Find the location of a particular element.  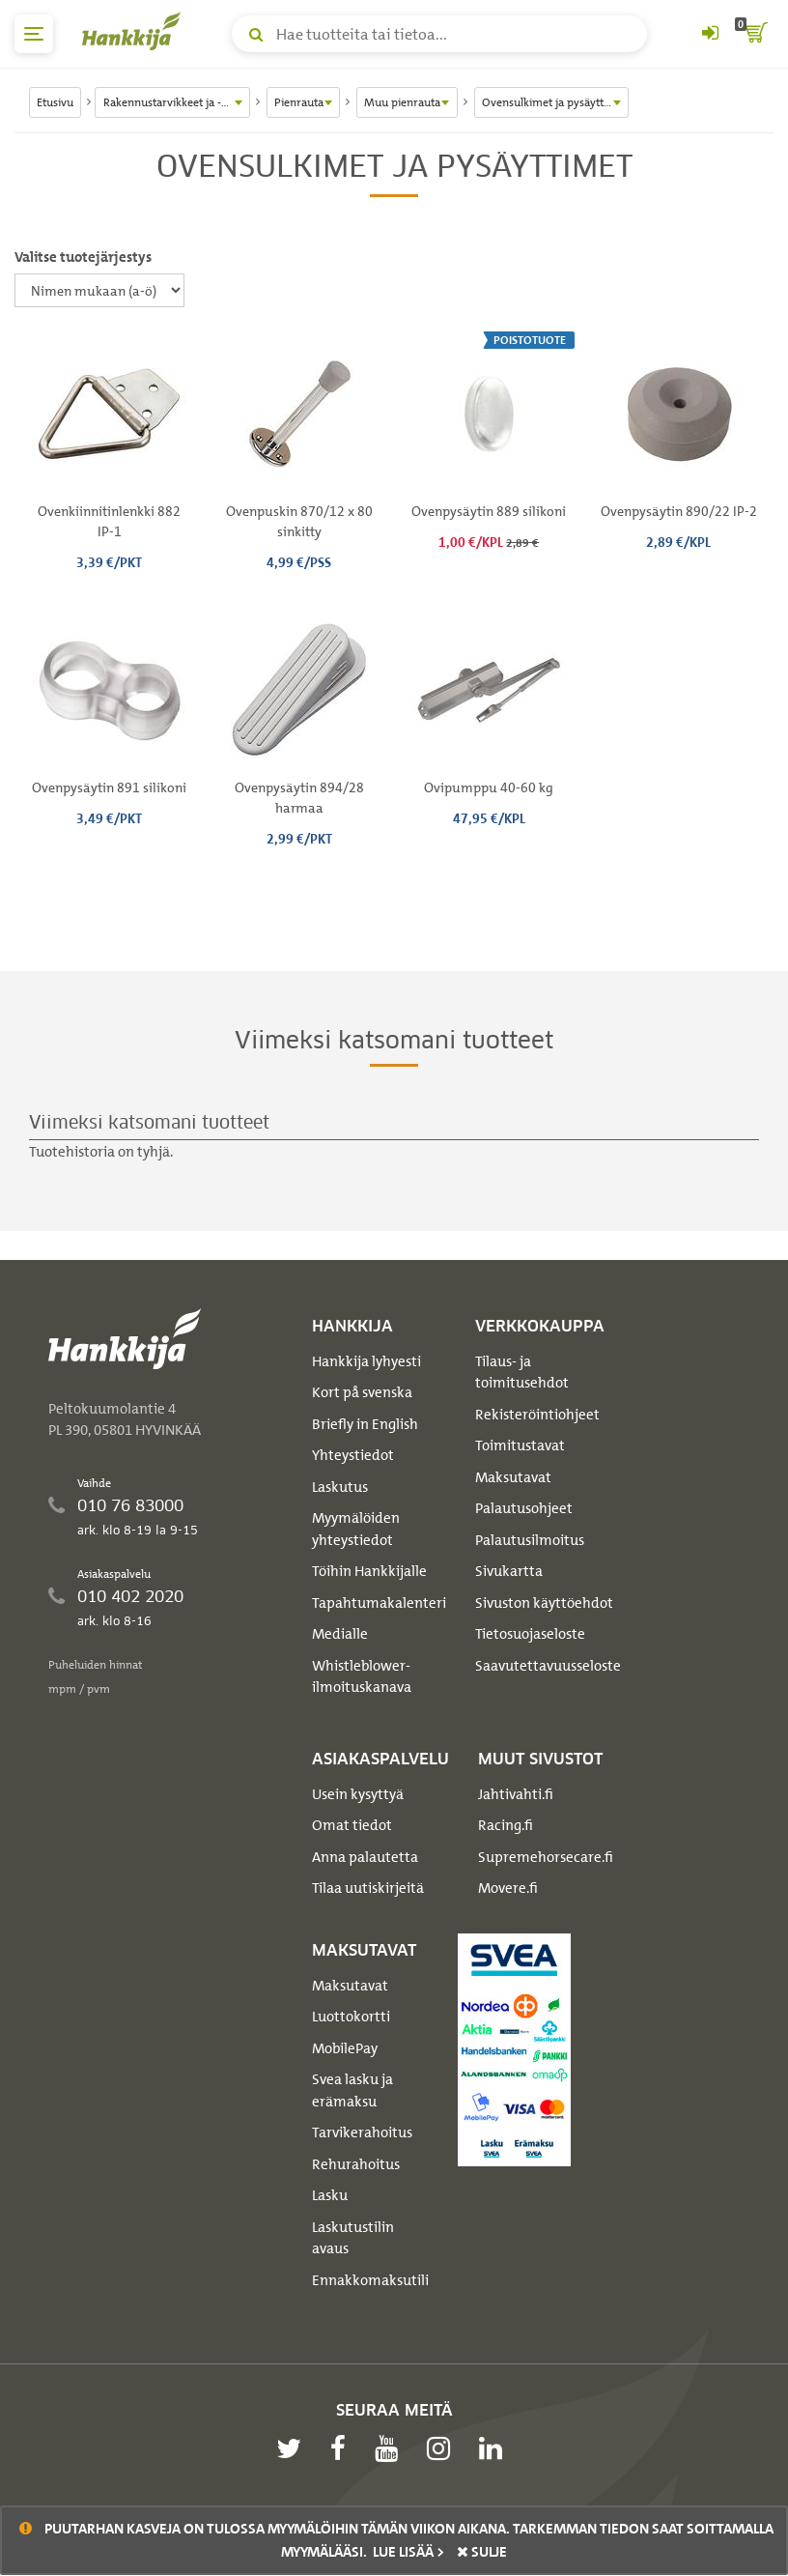

Kort på svenska is located at coordinates (362, 1392).